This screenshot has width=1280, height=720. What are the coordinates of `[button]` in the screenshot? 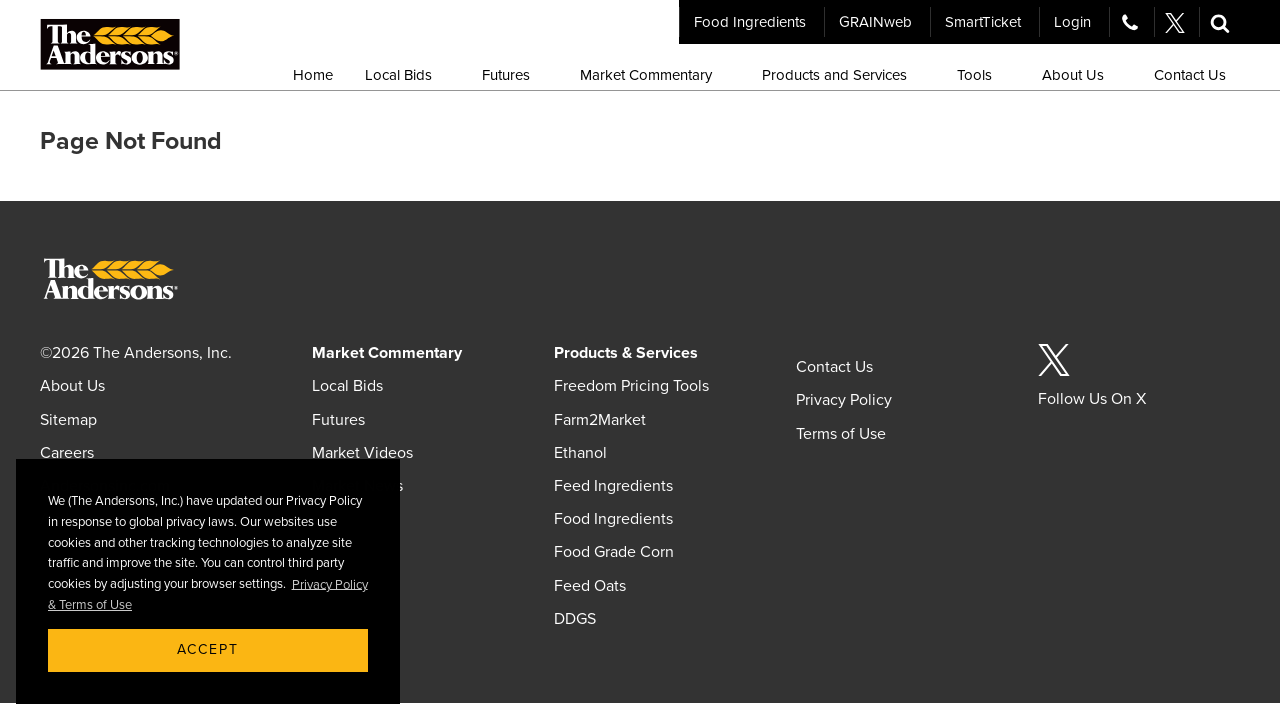 It's located at (1220, 22).